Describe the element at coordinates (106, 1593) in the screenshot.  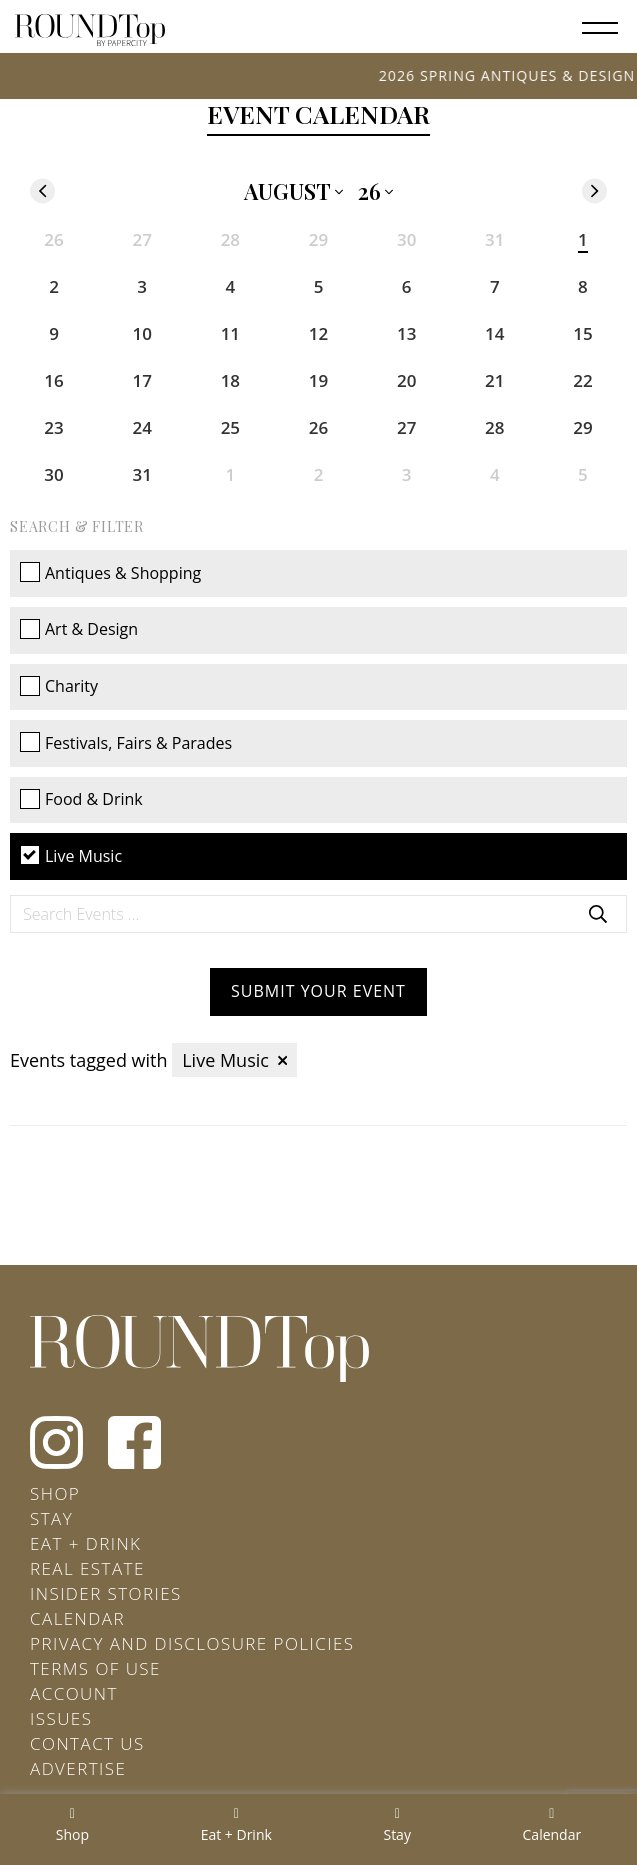
I see `Insider Stories` at that location.